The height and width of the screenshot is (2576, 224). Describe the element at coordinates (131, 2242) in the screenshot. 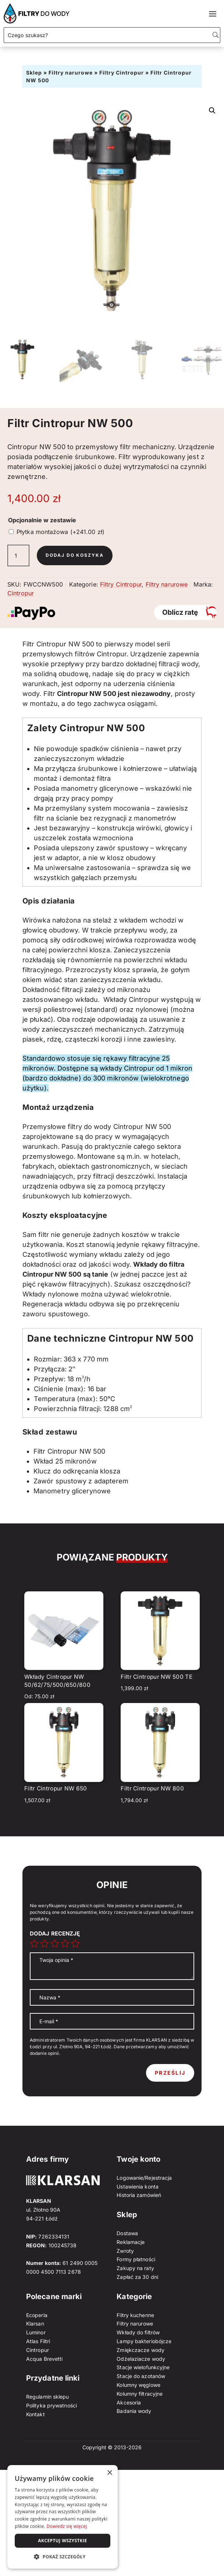

I see `Reklamacje` at that location.